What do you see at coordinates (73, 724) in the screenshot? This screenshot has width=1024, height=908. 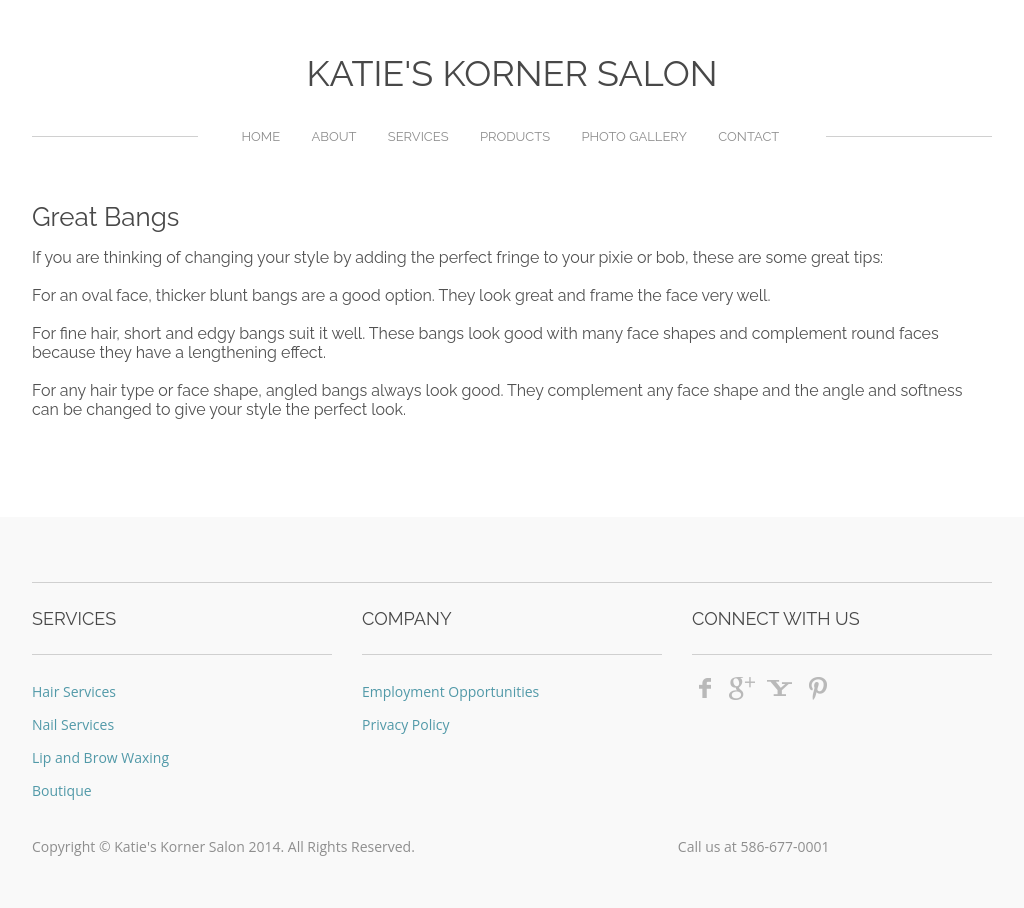 I see `Nail Services` at bounding box center [73, 724].